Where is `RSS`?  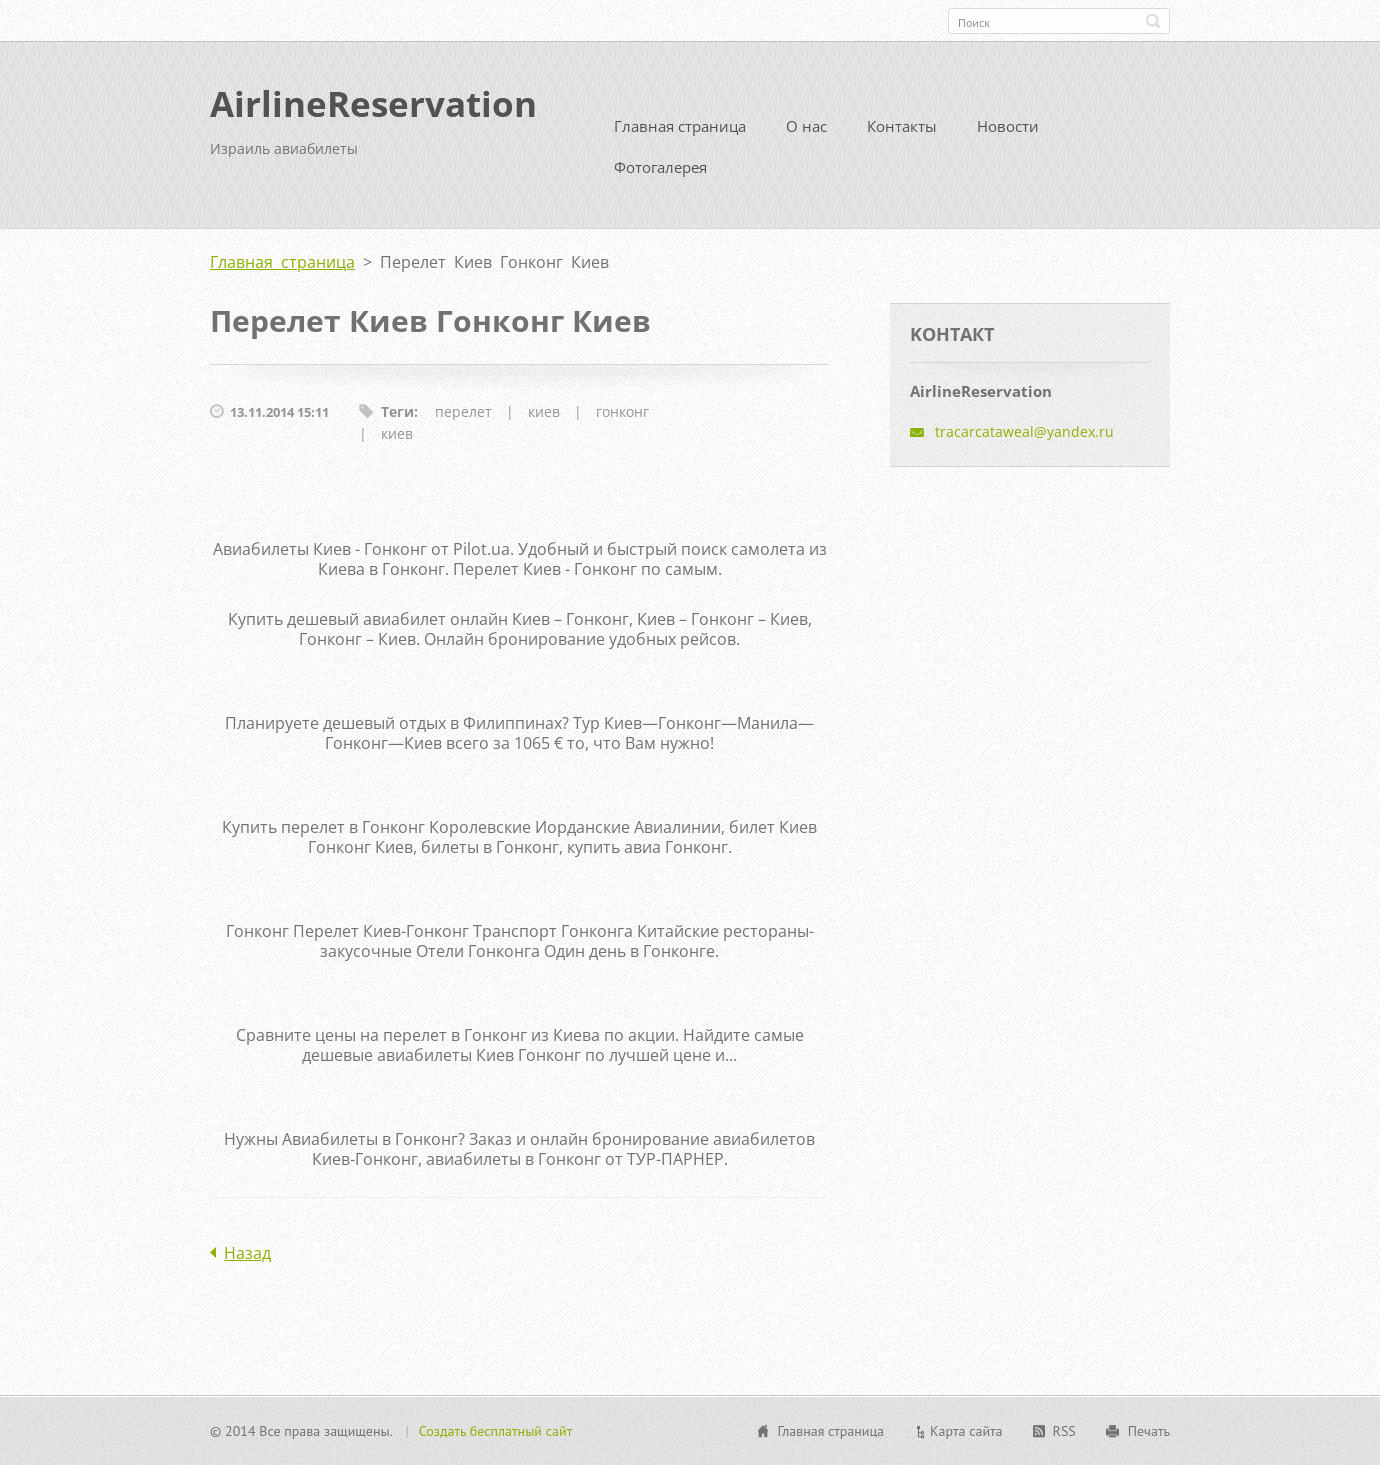
RSS is located at coordinates (1064, 1431).